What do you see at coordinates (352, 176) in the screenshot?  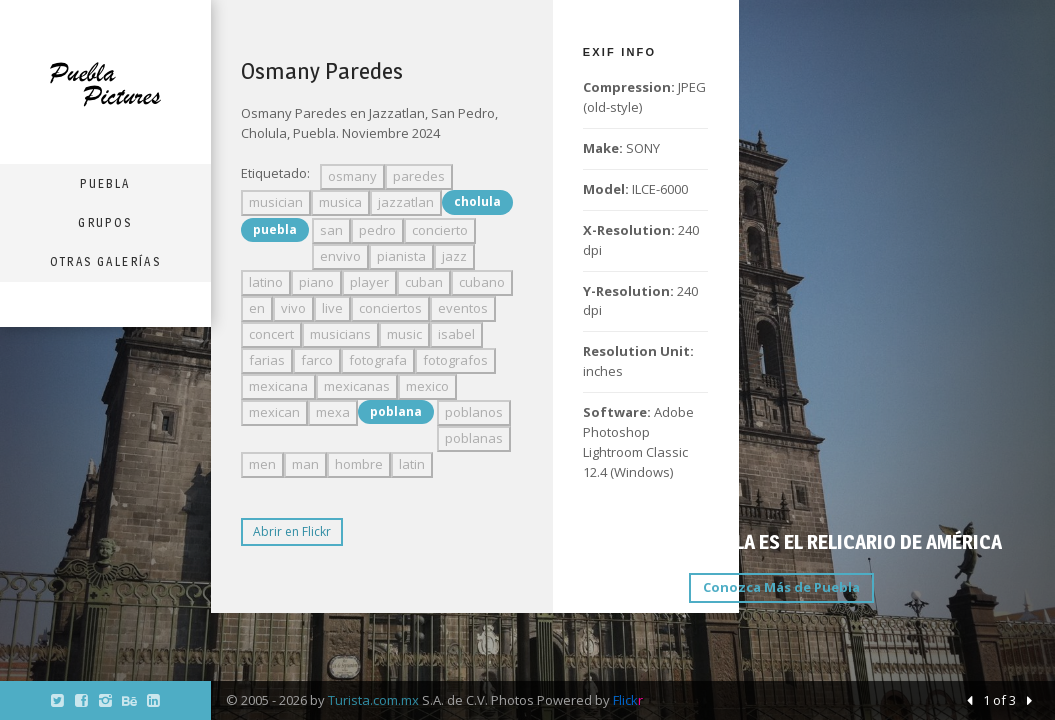 I see `osmany` at bounding box center [352, 176].